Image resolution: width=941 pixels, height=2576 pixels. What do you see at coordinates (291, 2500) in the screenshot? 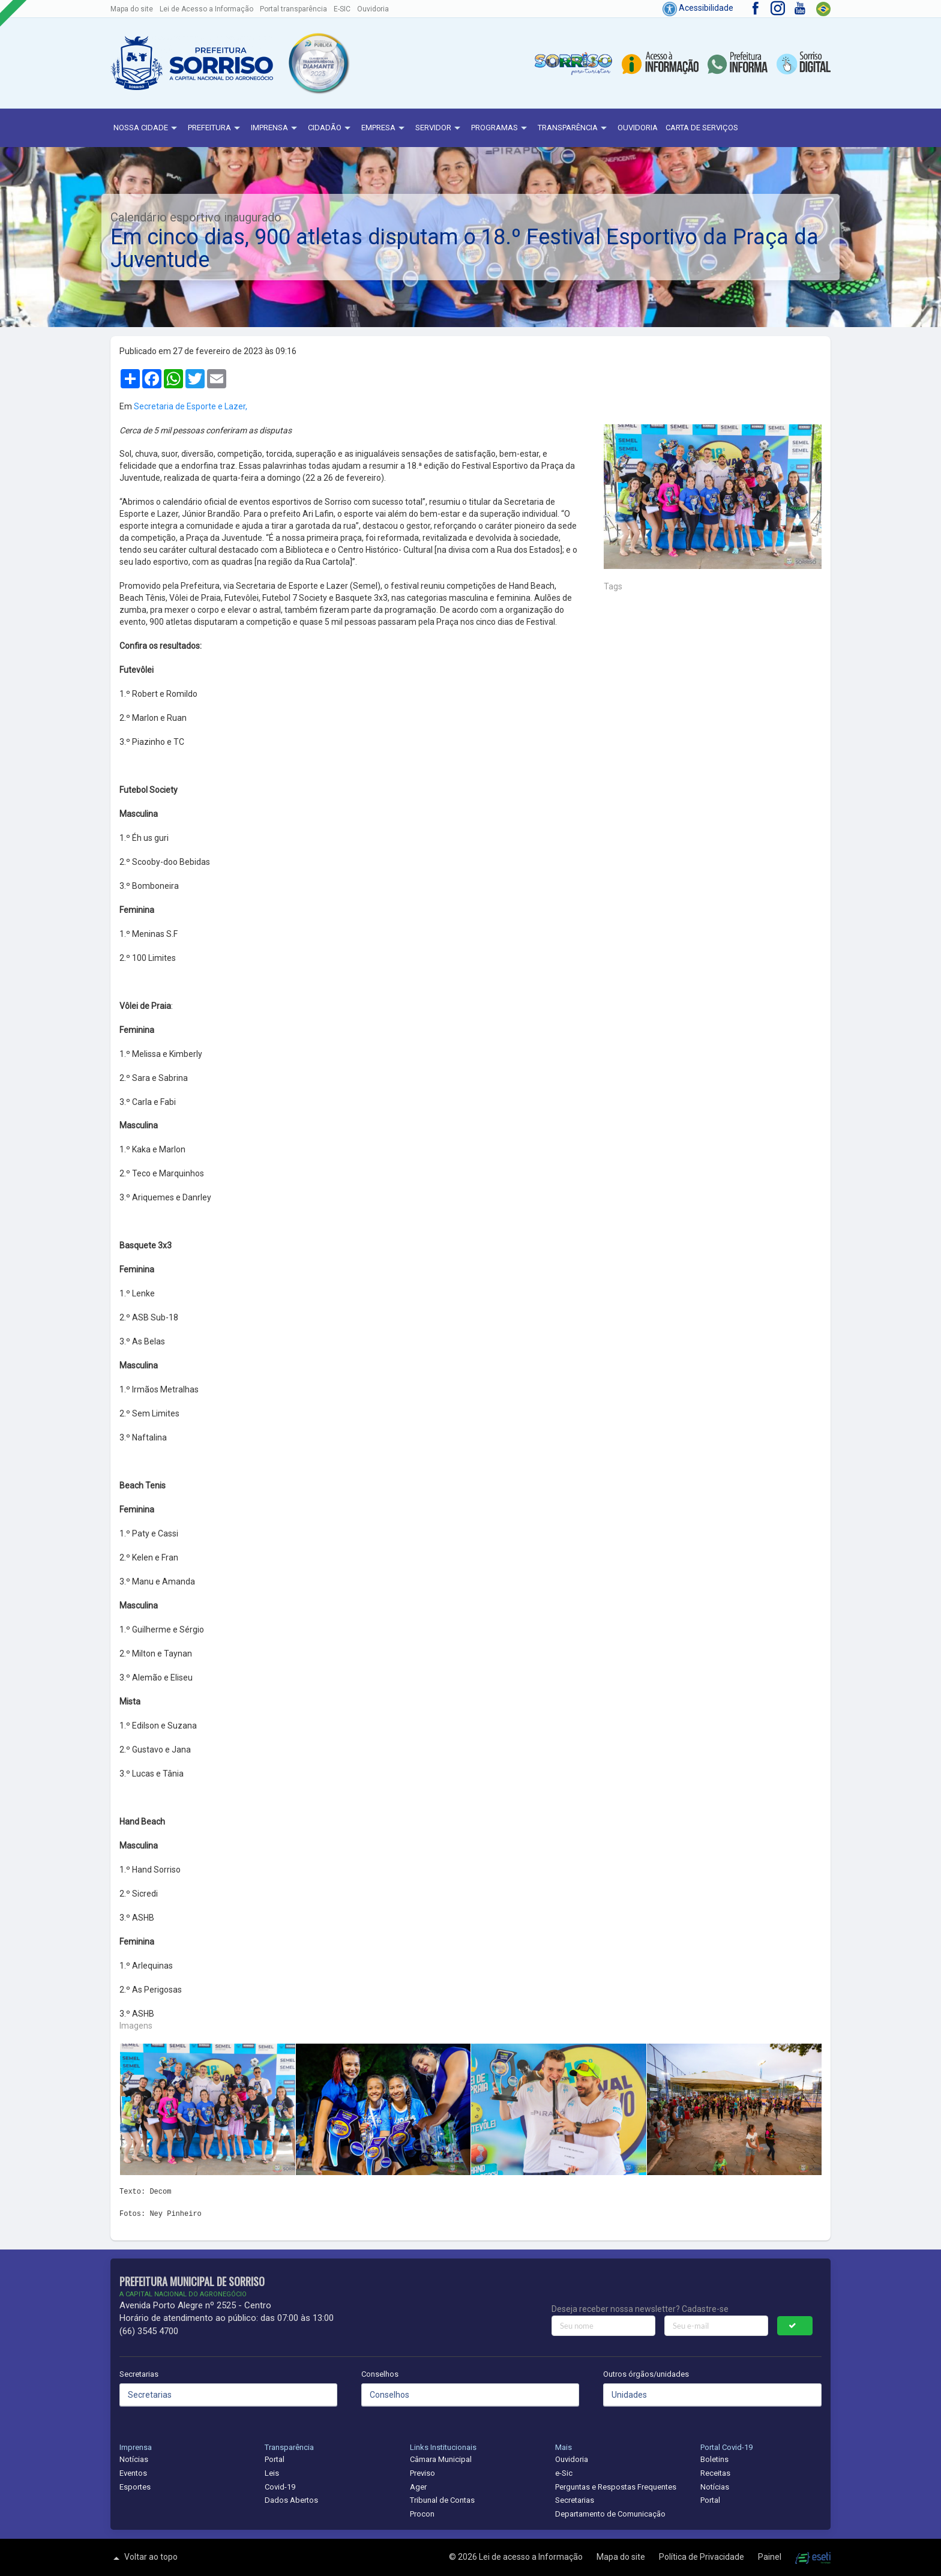
I see `Dados Abertos` at bounding box center [291, 2500].